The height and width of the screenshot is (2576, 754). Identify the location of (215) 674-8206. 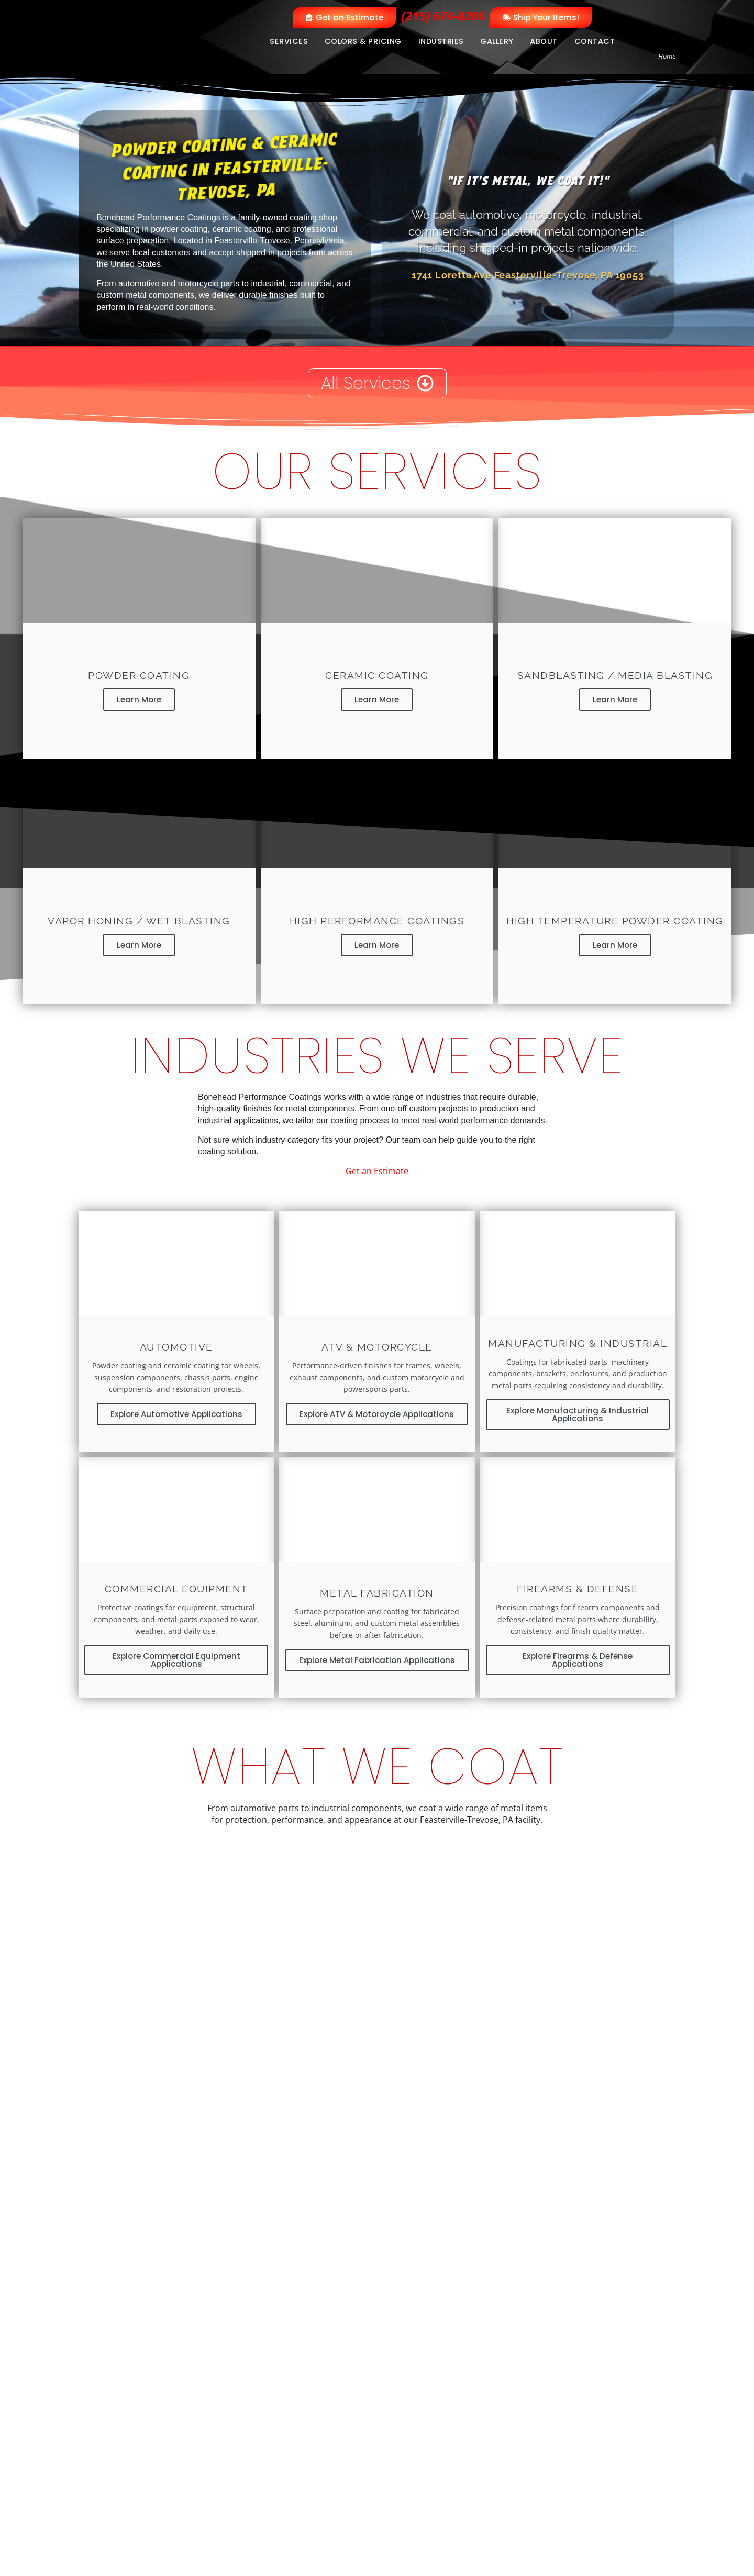
(443, 15).